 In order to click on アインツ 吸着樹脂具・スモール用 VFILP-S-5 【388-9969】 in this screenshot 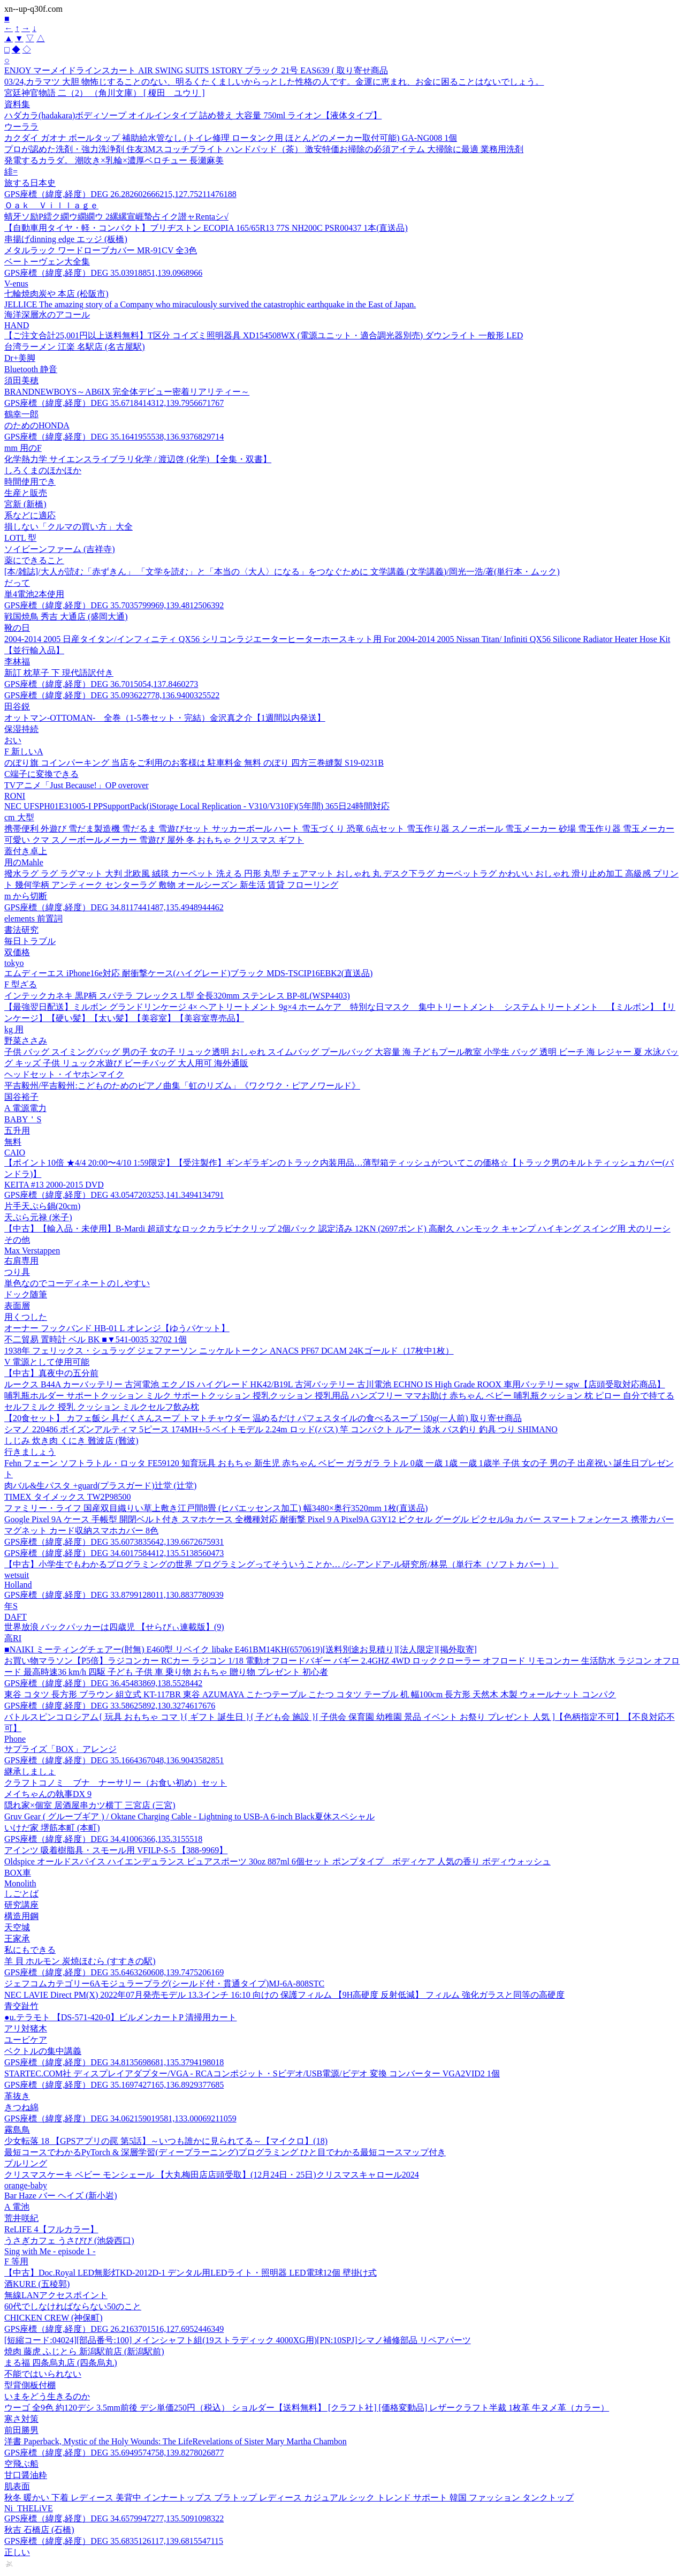, I will do `click(115, 1850)`.